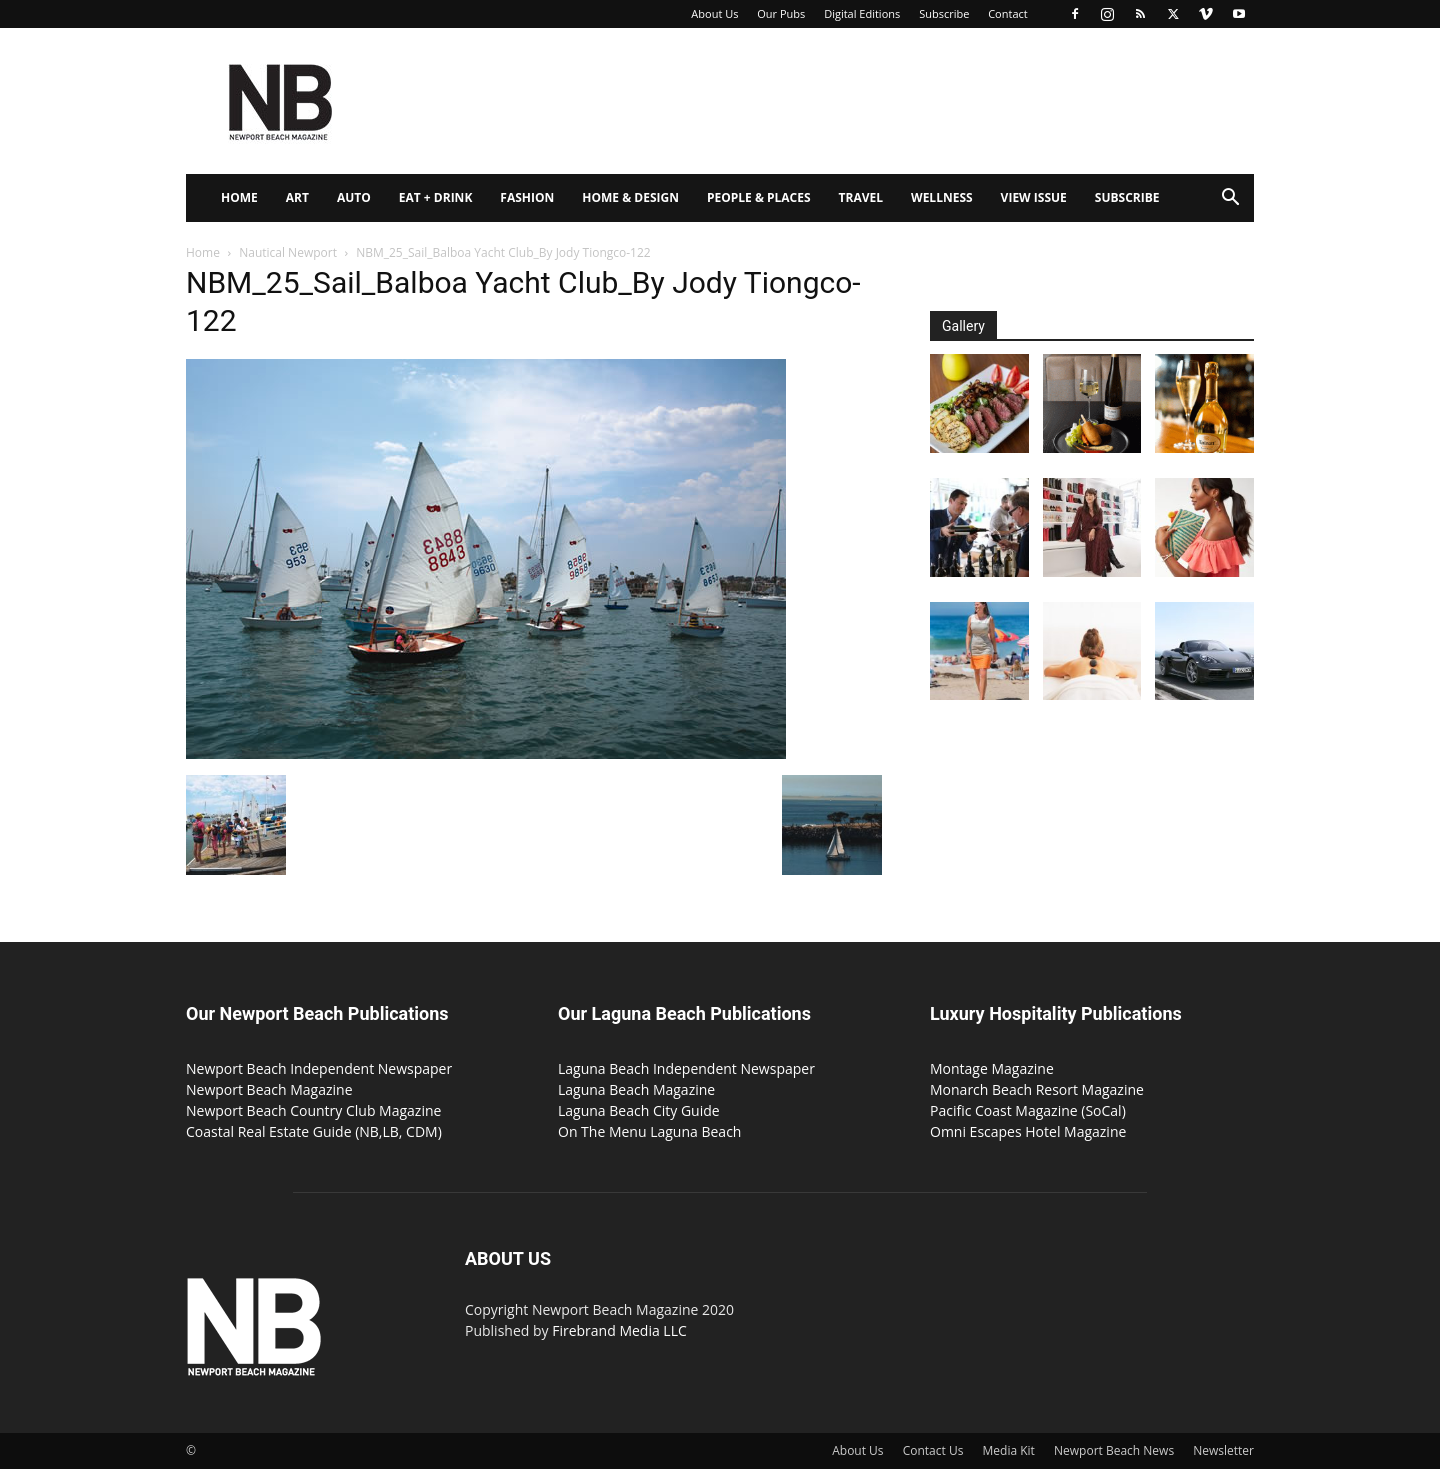 This screenshot has height=1469, width=1440. What do you see at coordinates (288, 252) in the screenshot?
I see `Nautical Newport` at bounding box center [288, 252].